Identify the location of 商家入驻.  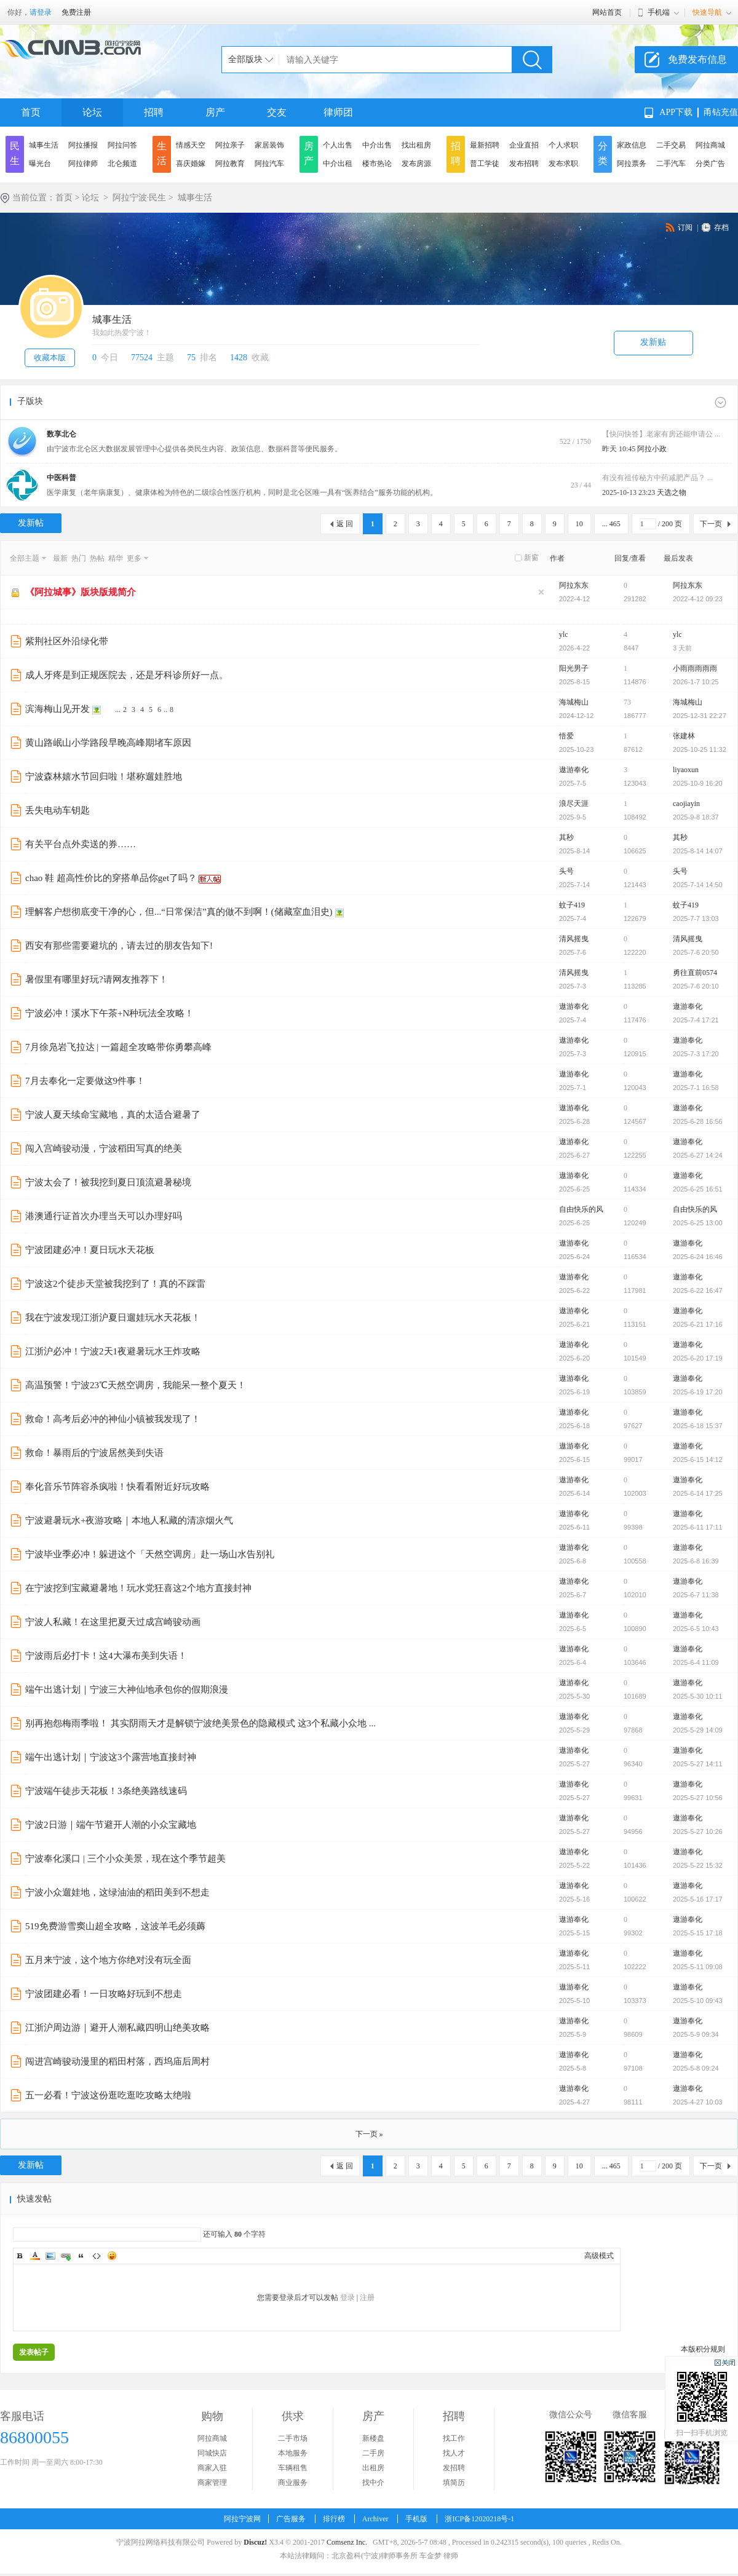
(212, 2467).